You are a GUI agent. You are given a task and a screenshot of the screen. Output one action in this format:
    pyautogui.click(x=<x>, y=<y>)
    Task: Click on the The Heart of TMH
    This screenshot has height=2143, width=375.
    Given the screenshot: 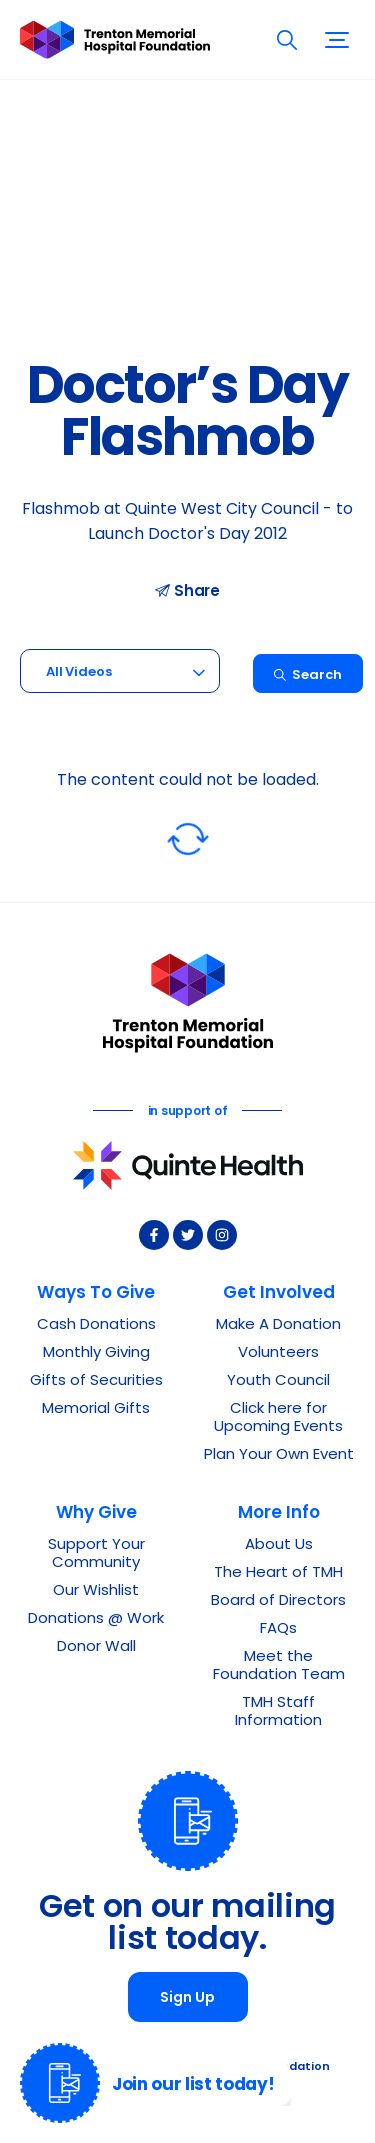 What is the action you would take?
    pyautogui.click(x=278, y=1573)
    